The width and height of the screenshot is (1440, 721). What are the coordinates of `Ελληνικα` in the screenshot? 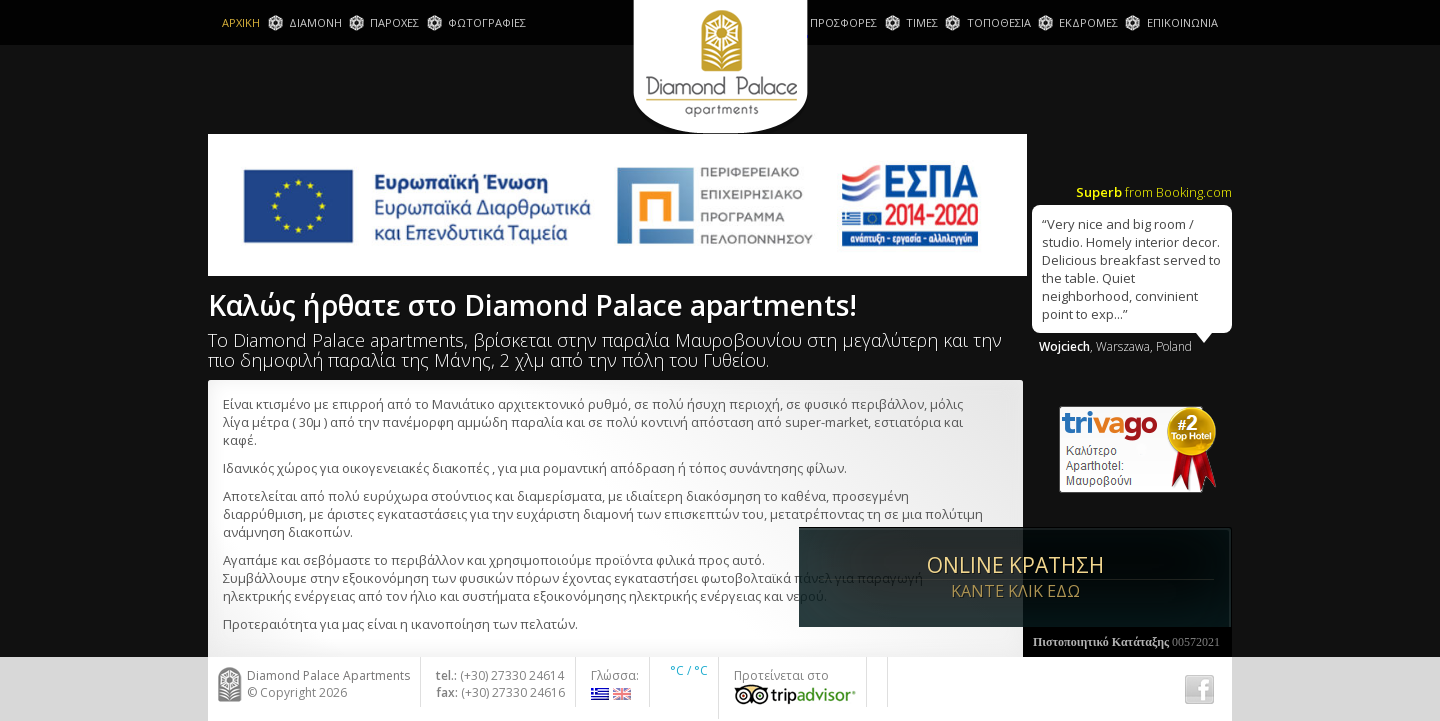 It's located at (600, 694).